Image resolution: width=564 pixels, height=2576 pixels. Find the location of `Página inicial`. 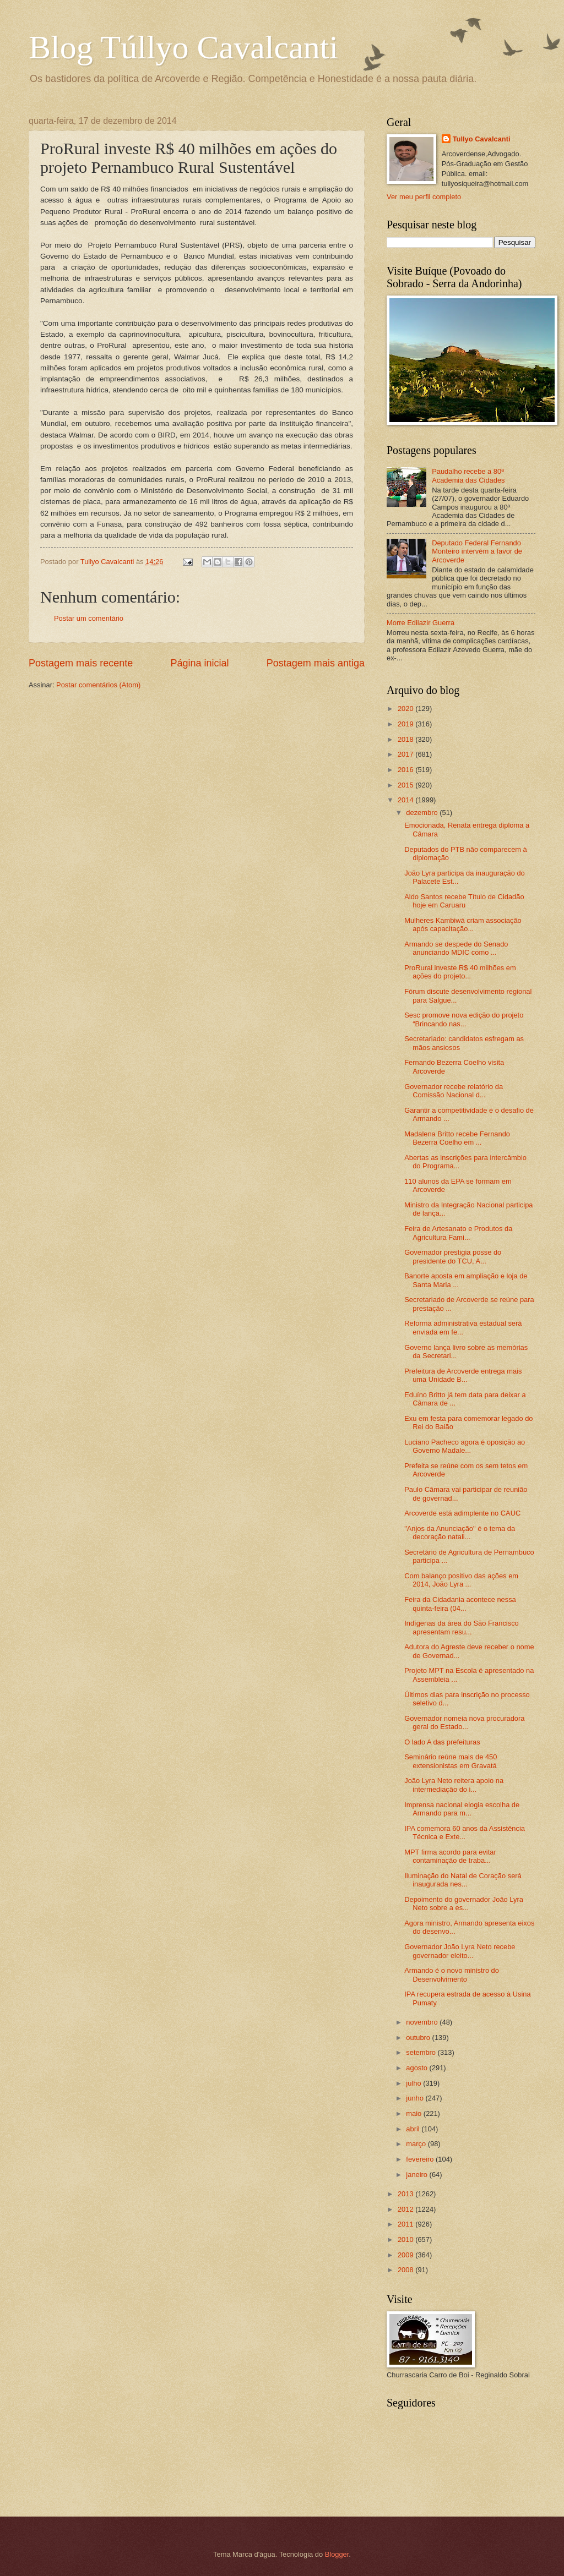

Página inicial is located at coordinates (199, 663).